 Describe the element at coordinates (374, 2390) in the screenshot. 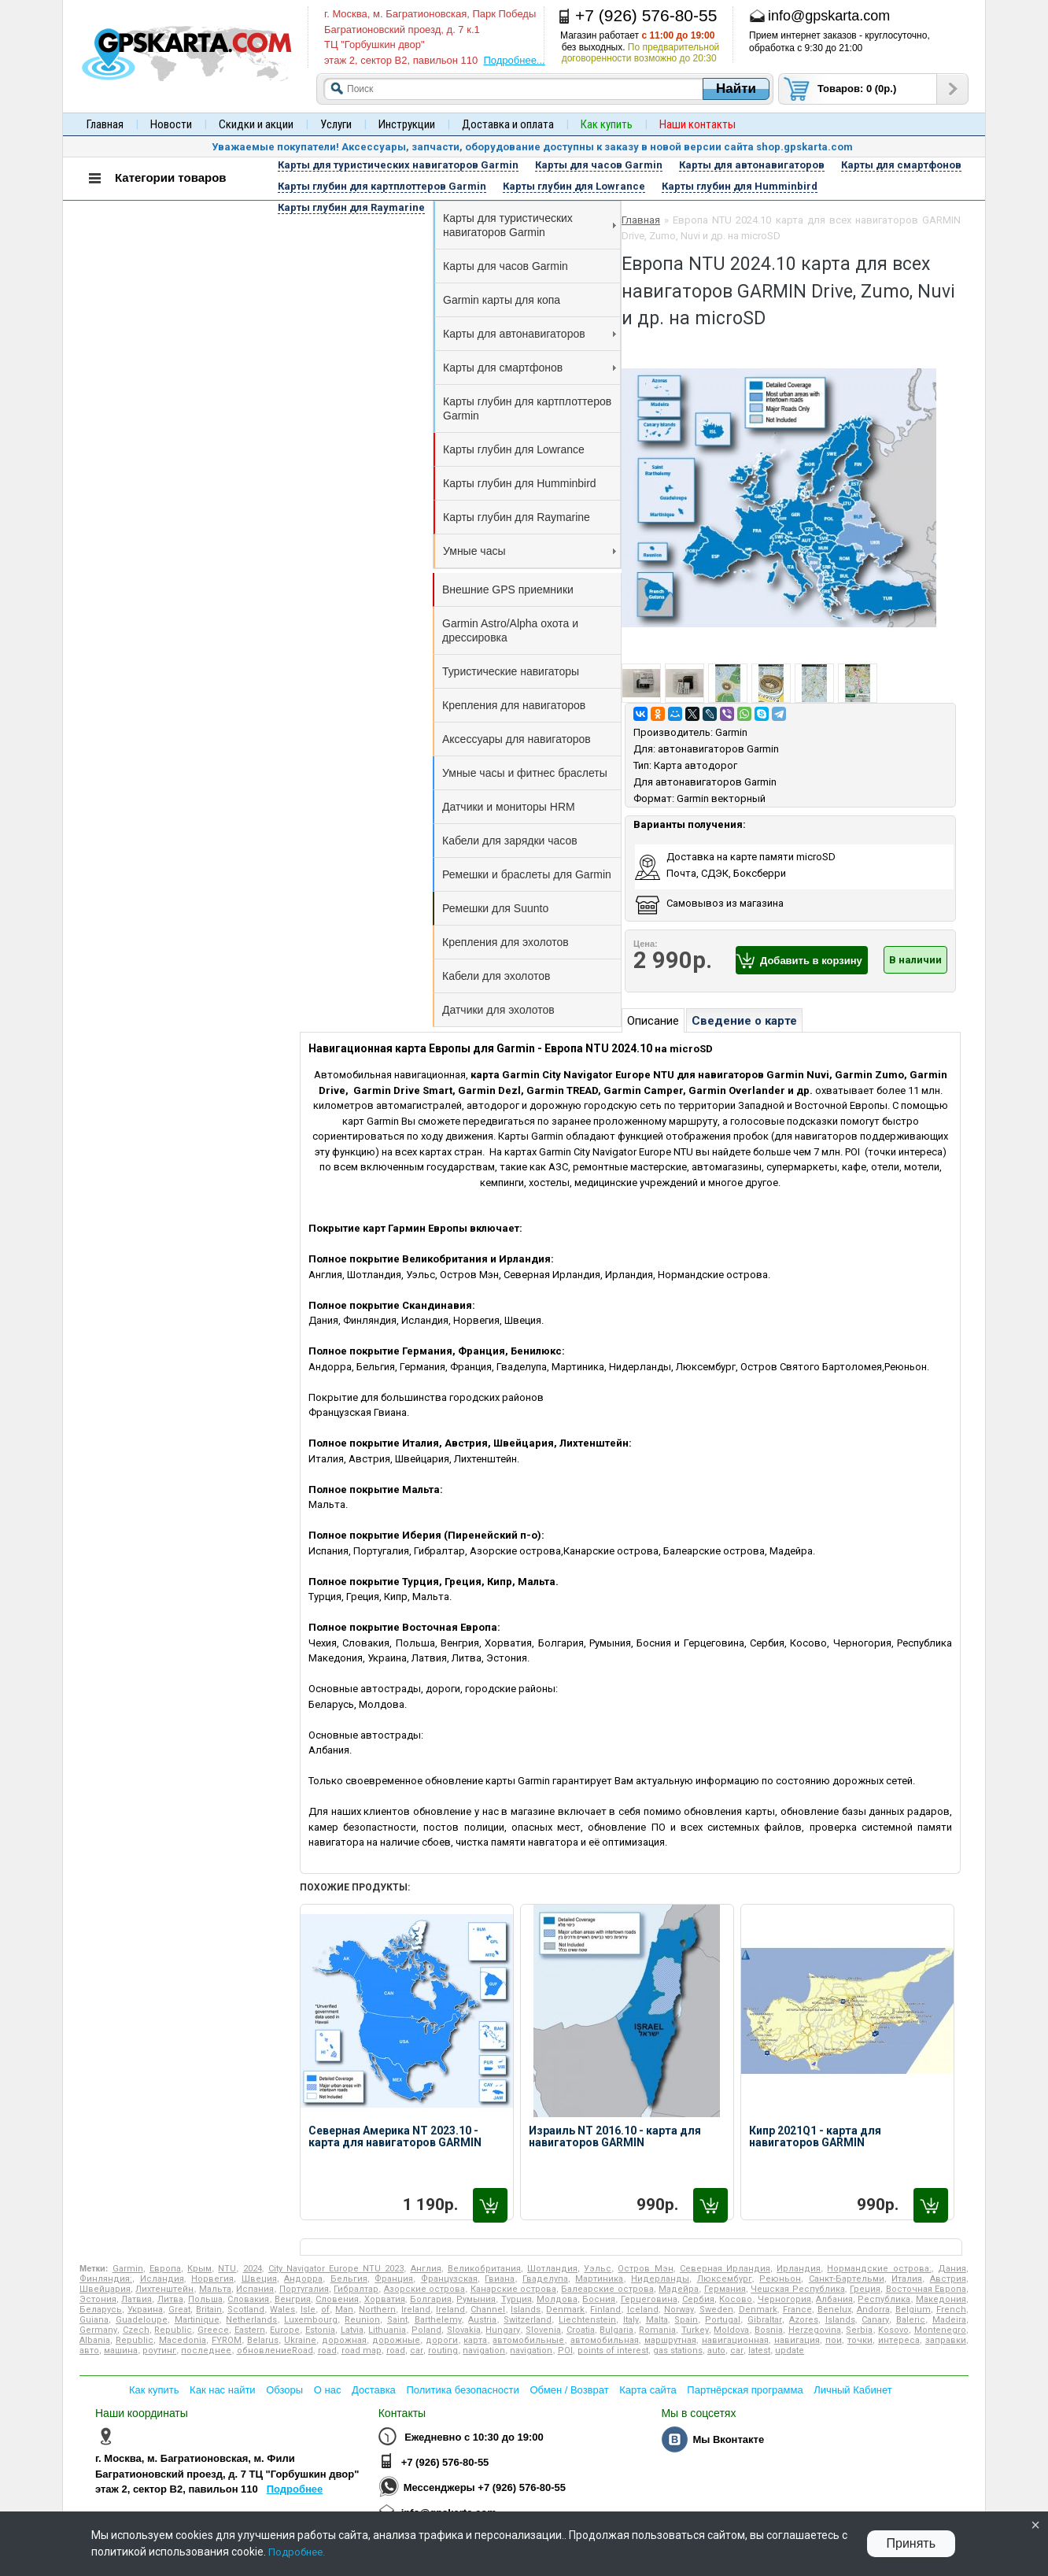

I see `Доставка` at that location.